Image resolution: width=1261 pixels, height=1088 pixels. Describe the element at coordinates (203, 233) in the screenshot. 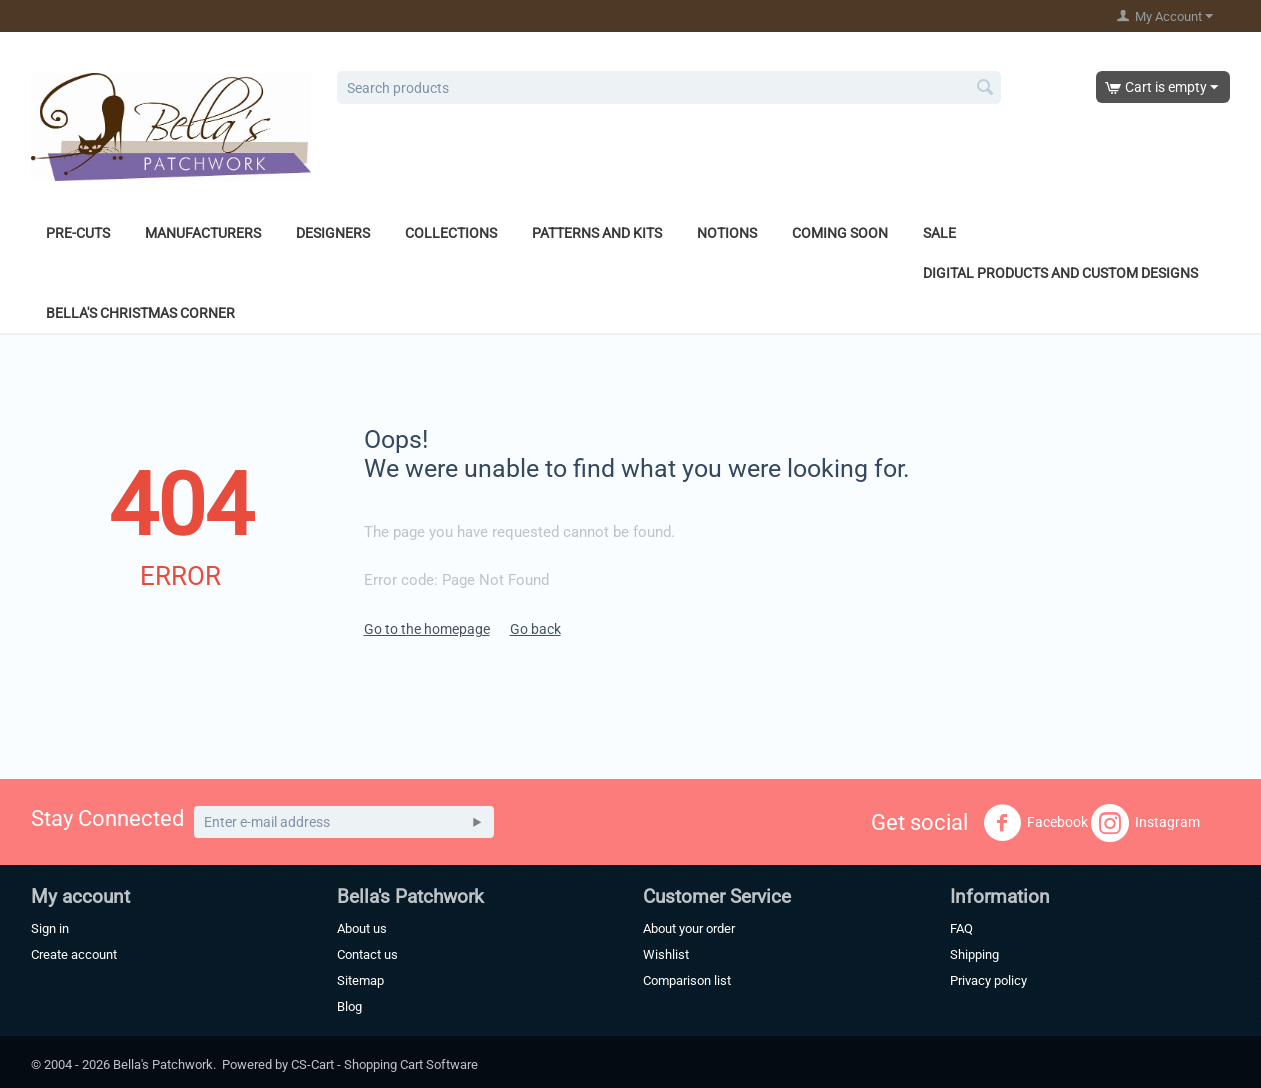

I see `Manufacturers` at that location.